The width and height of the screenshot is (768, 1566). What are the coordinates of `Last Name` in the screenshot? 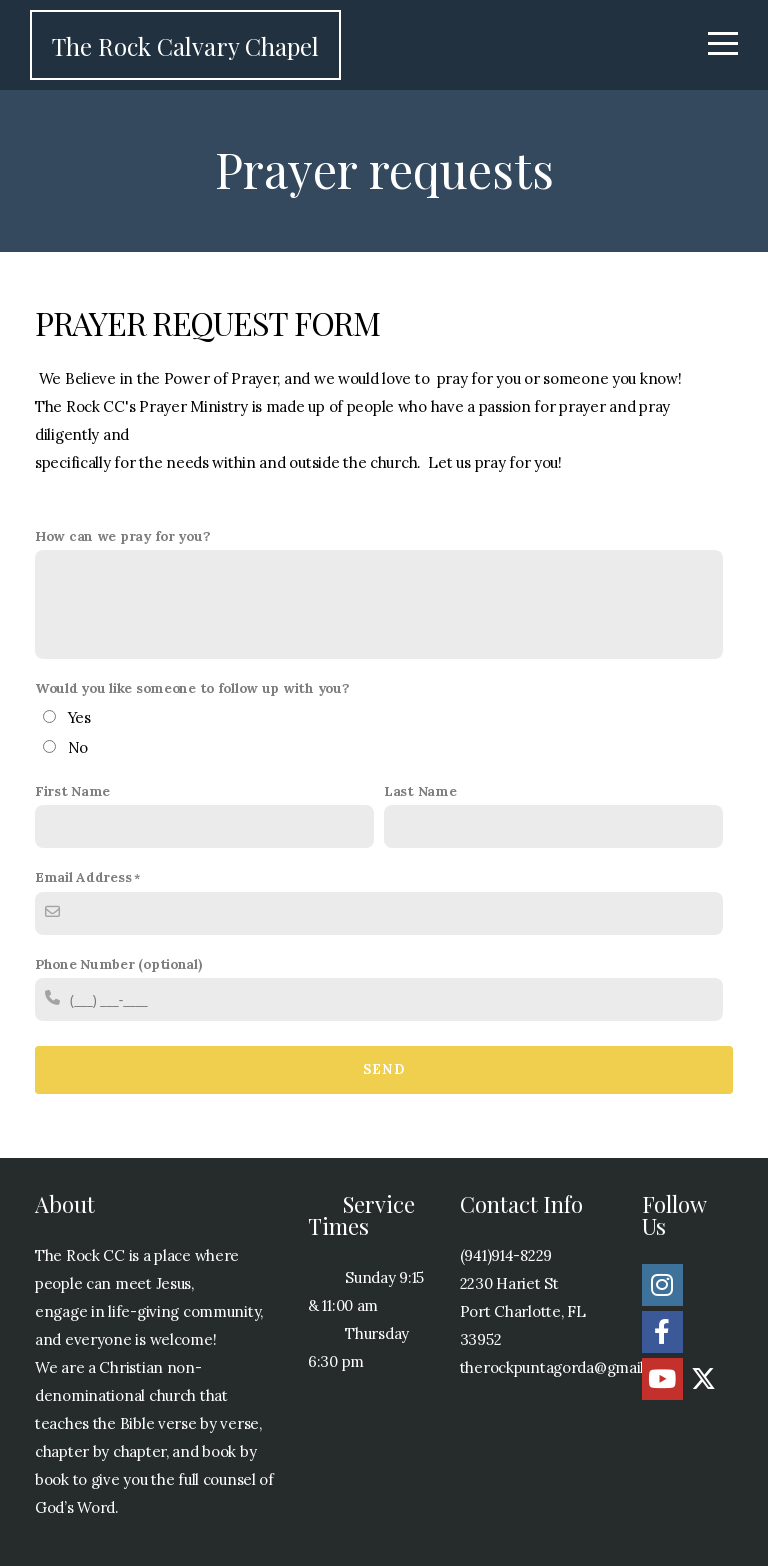 It's located at (420, 791).